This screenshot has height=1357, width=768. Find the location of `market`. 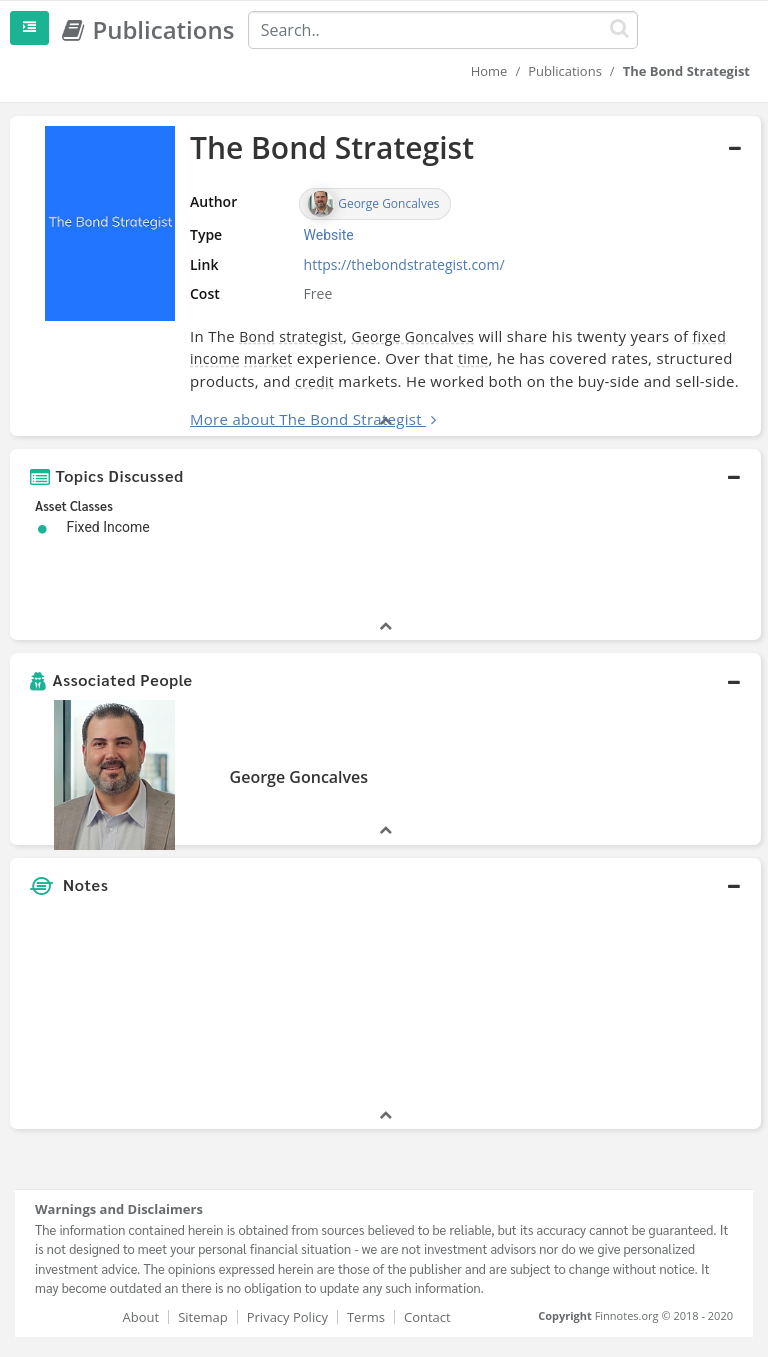

market is located at coordinates (268, 358).